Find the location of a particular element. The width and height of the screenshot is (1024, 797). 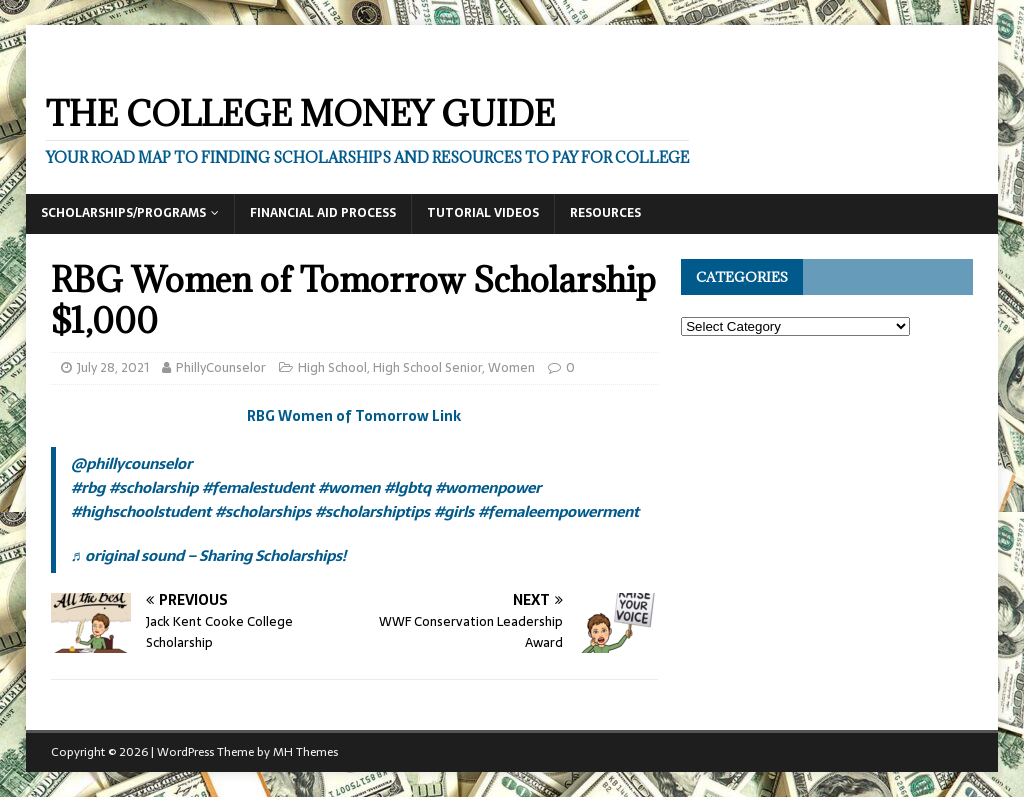

#womenpower is located at coordinates (488, 487).